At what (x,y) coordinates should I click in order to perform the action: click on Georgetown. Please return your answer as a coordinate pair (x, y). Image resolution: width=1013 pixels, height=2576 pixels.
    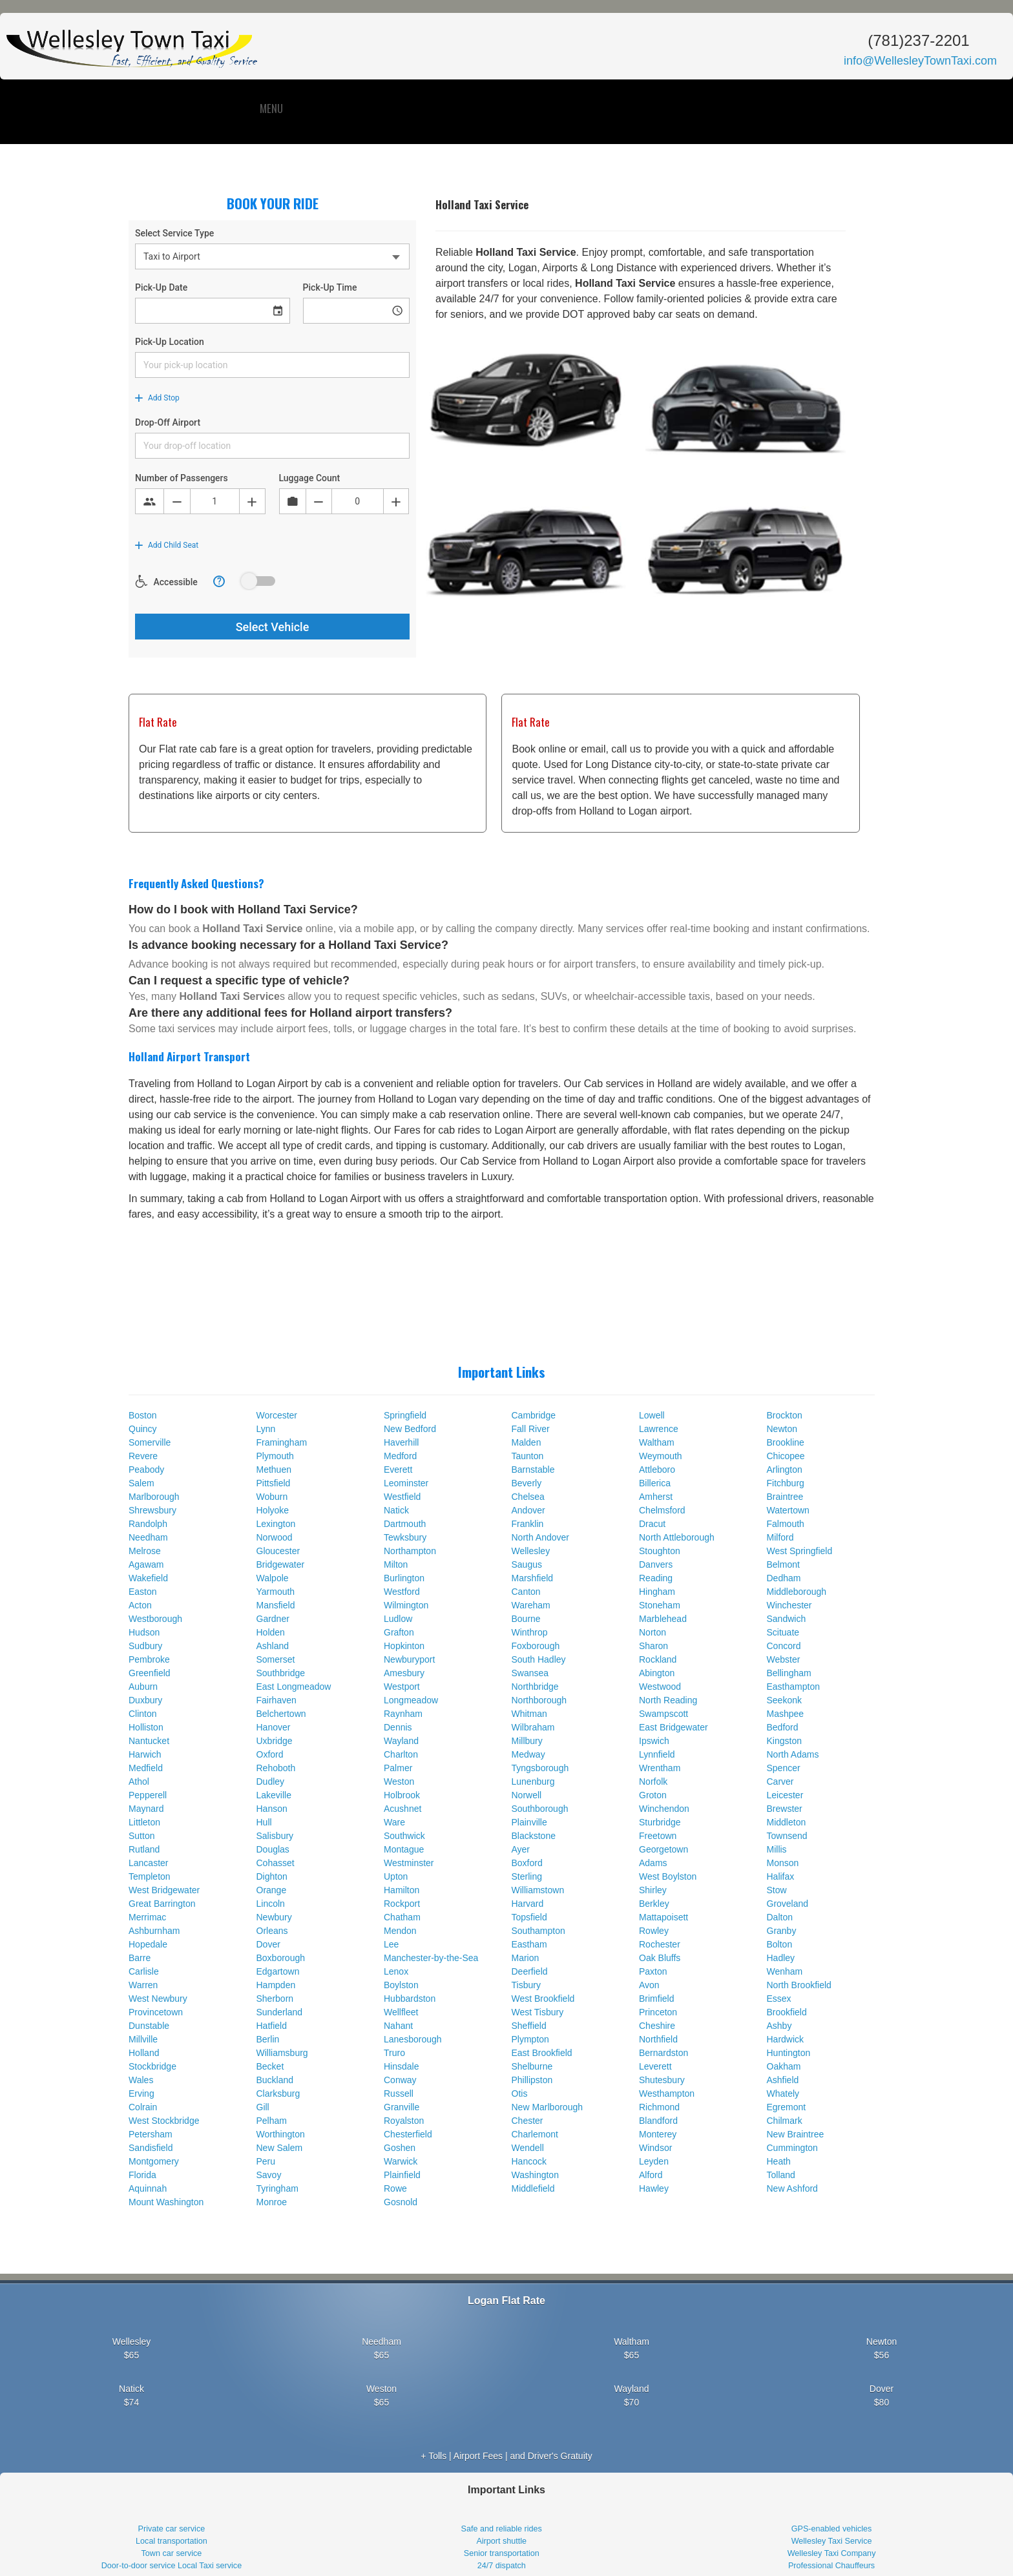
    Looking at the image, I should click on (663, 1849).